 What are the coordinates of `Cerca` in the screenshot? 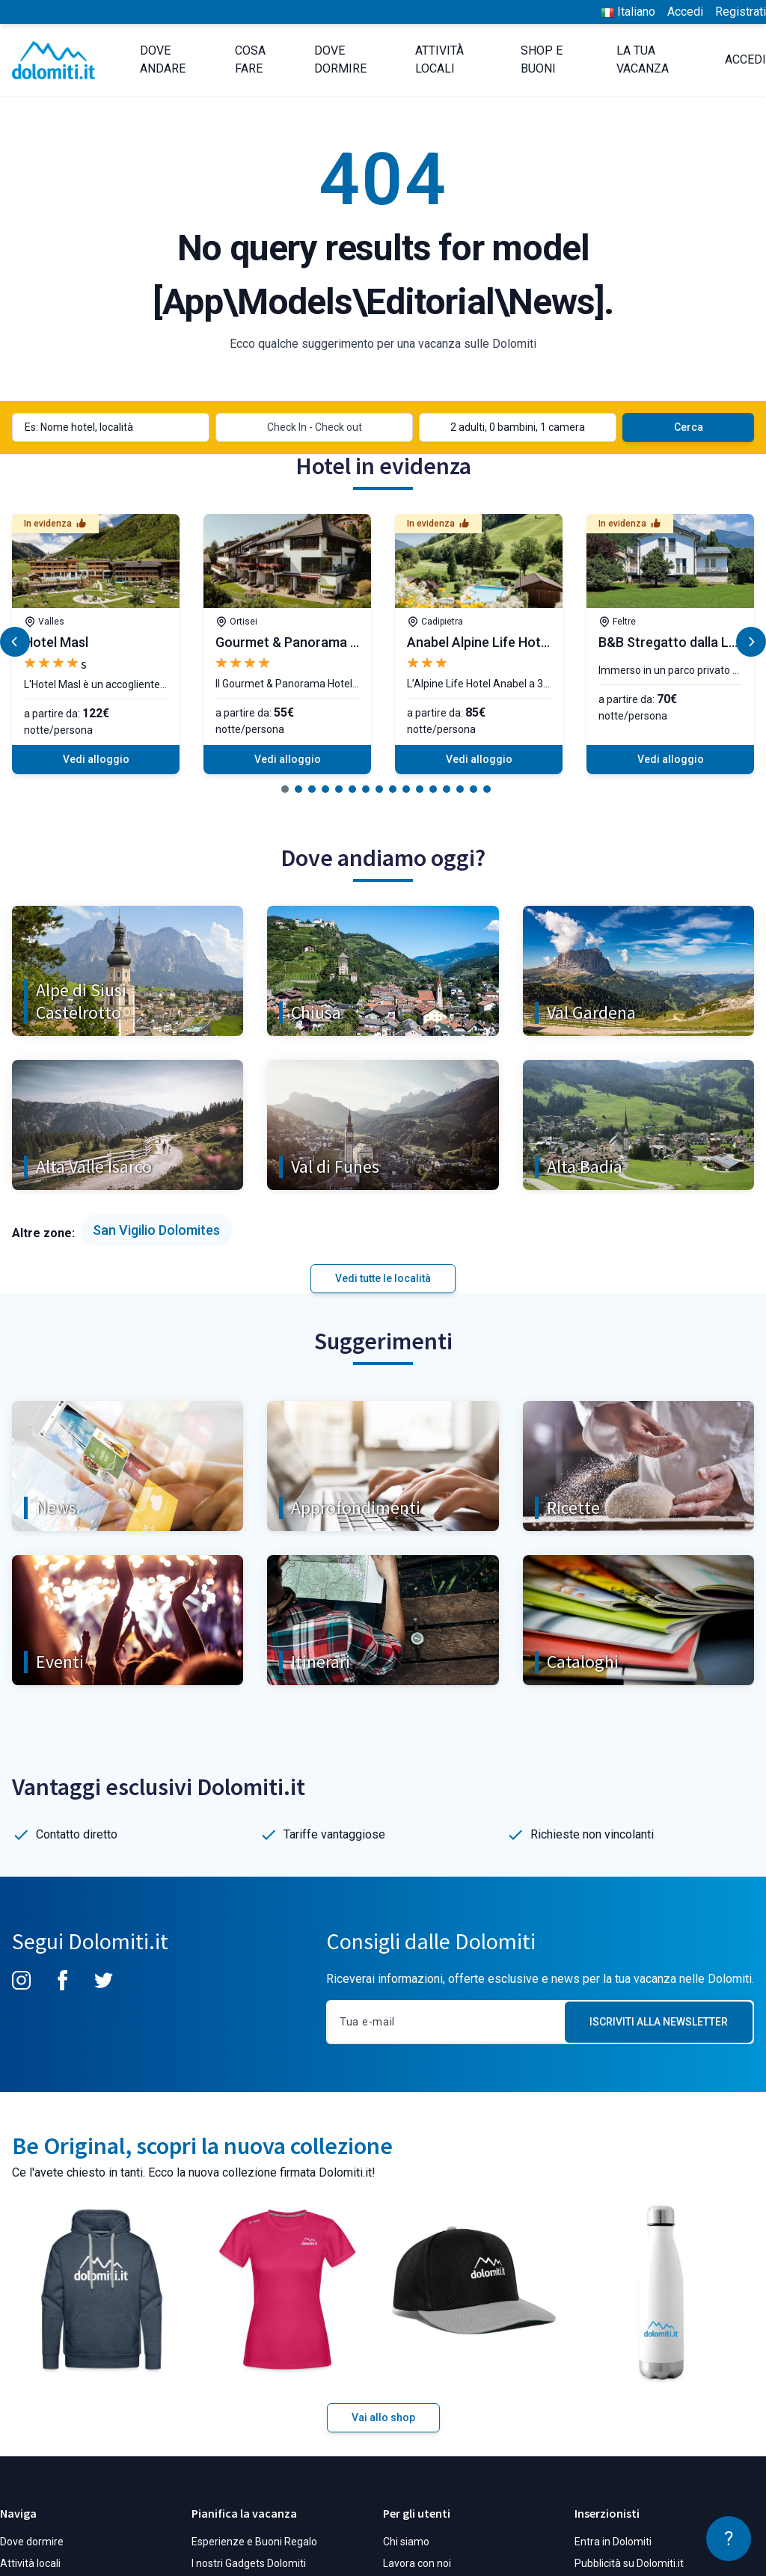 It's located at (688, 427).